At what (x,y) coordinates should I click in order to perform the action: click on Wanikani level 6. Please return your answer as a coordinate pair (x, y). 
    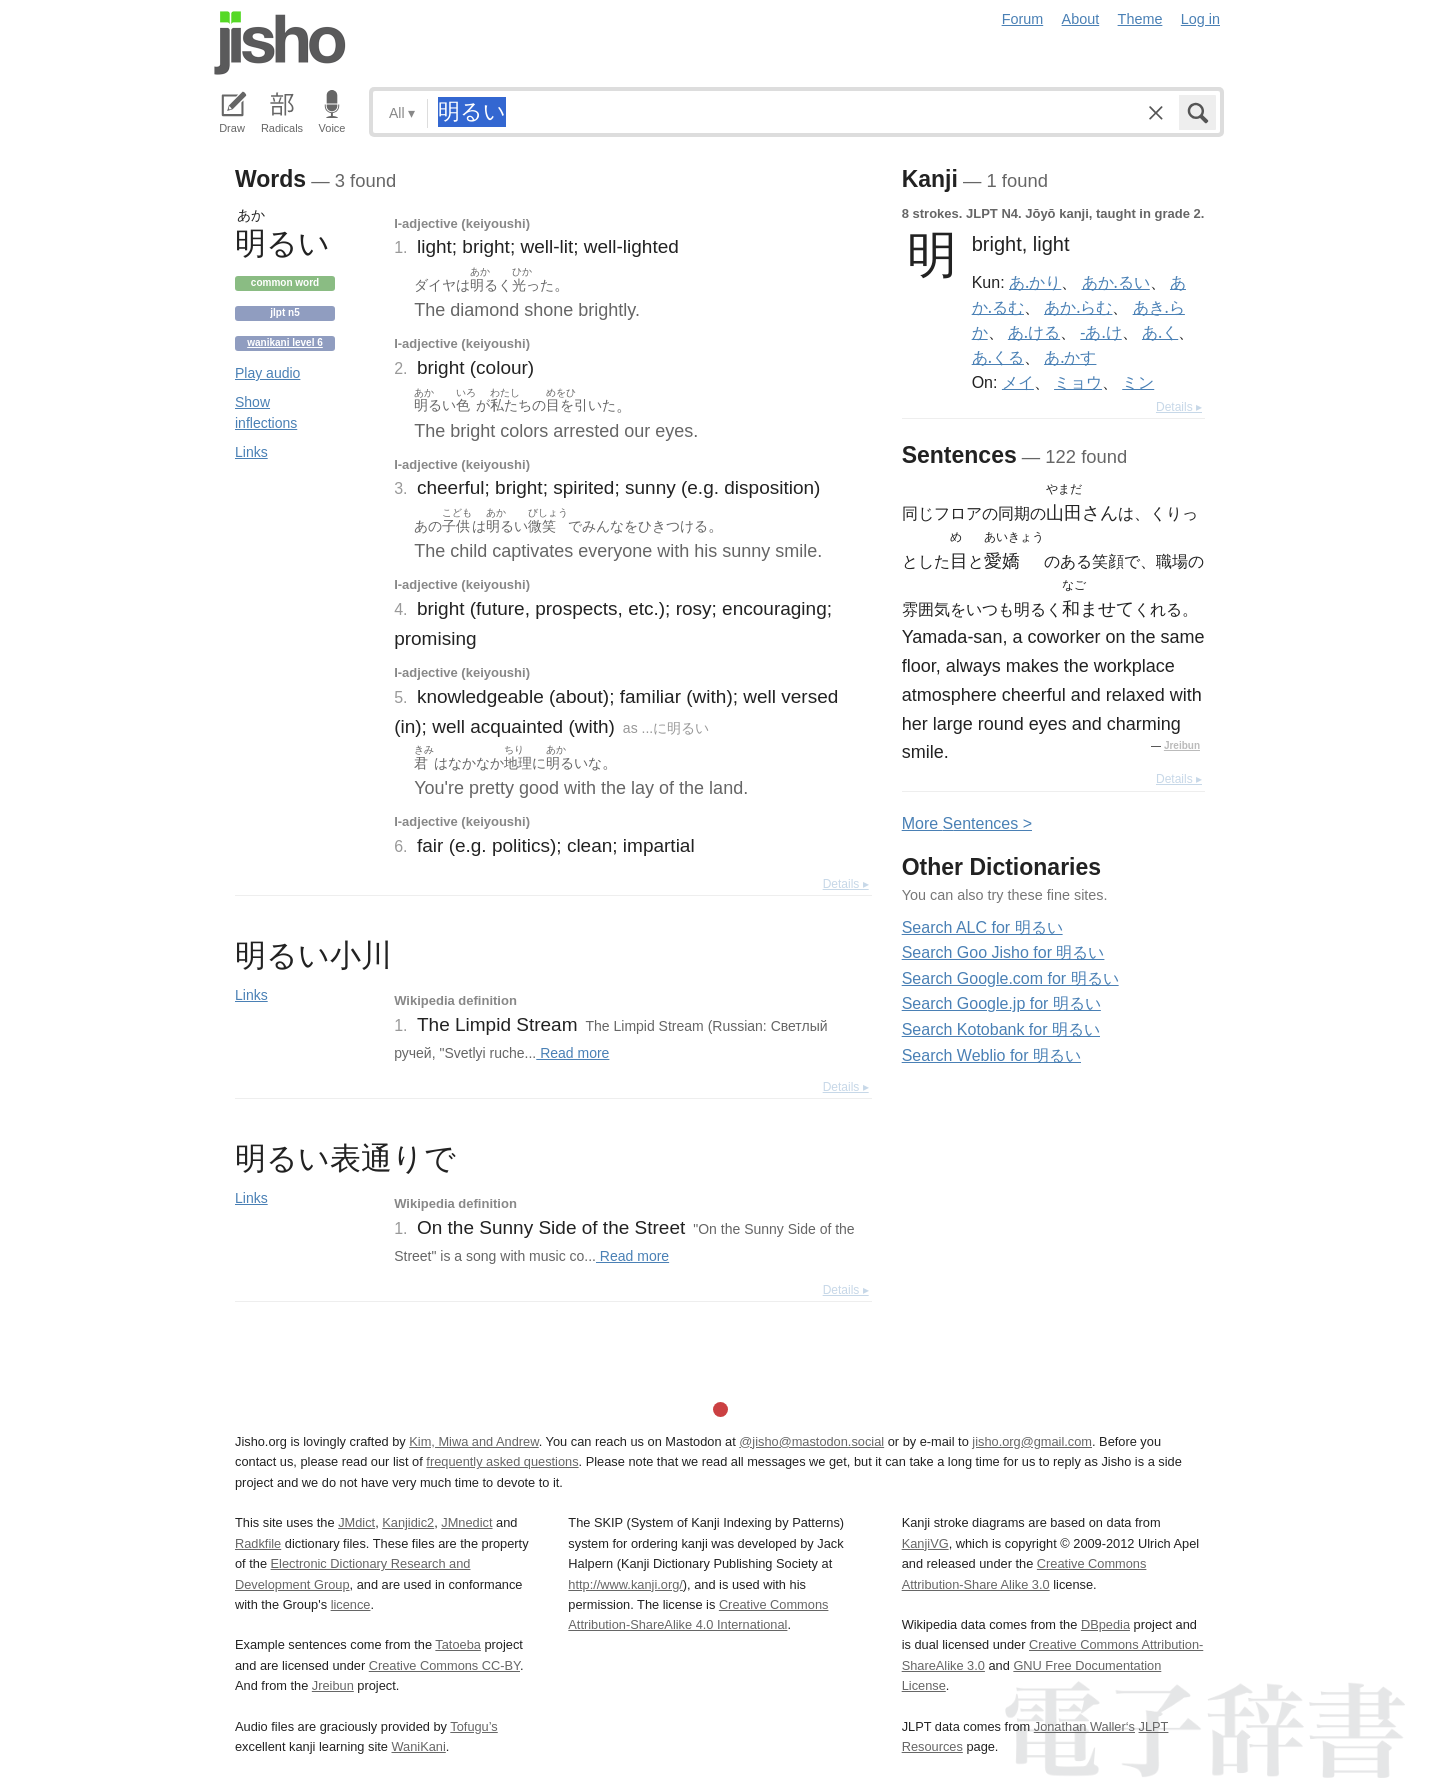
    Looking at the image, I should click on (285, 342).